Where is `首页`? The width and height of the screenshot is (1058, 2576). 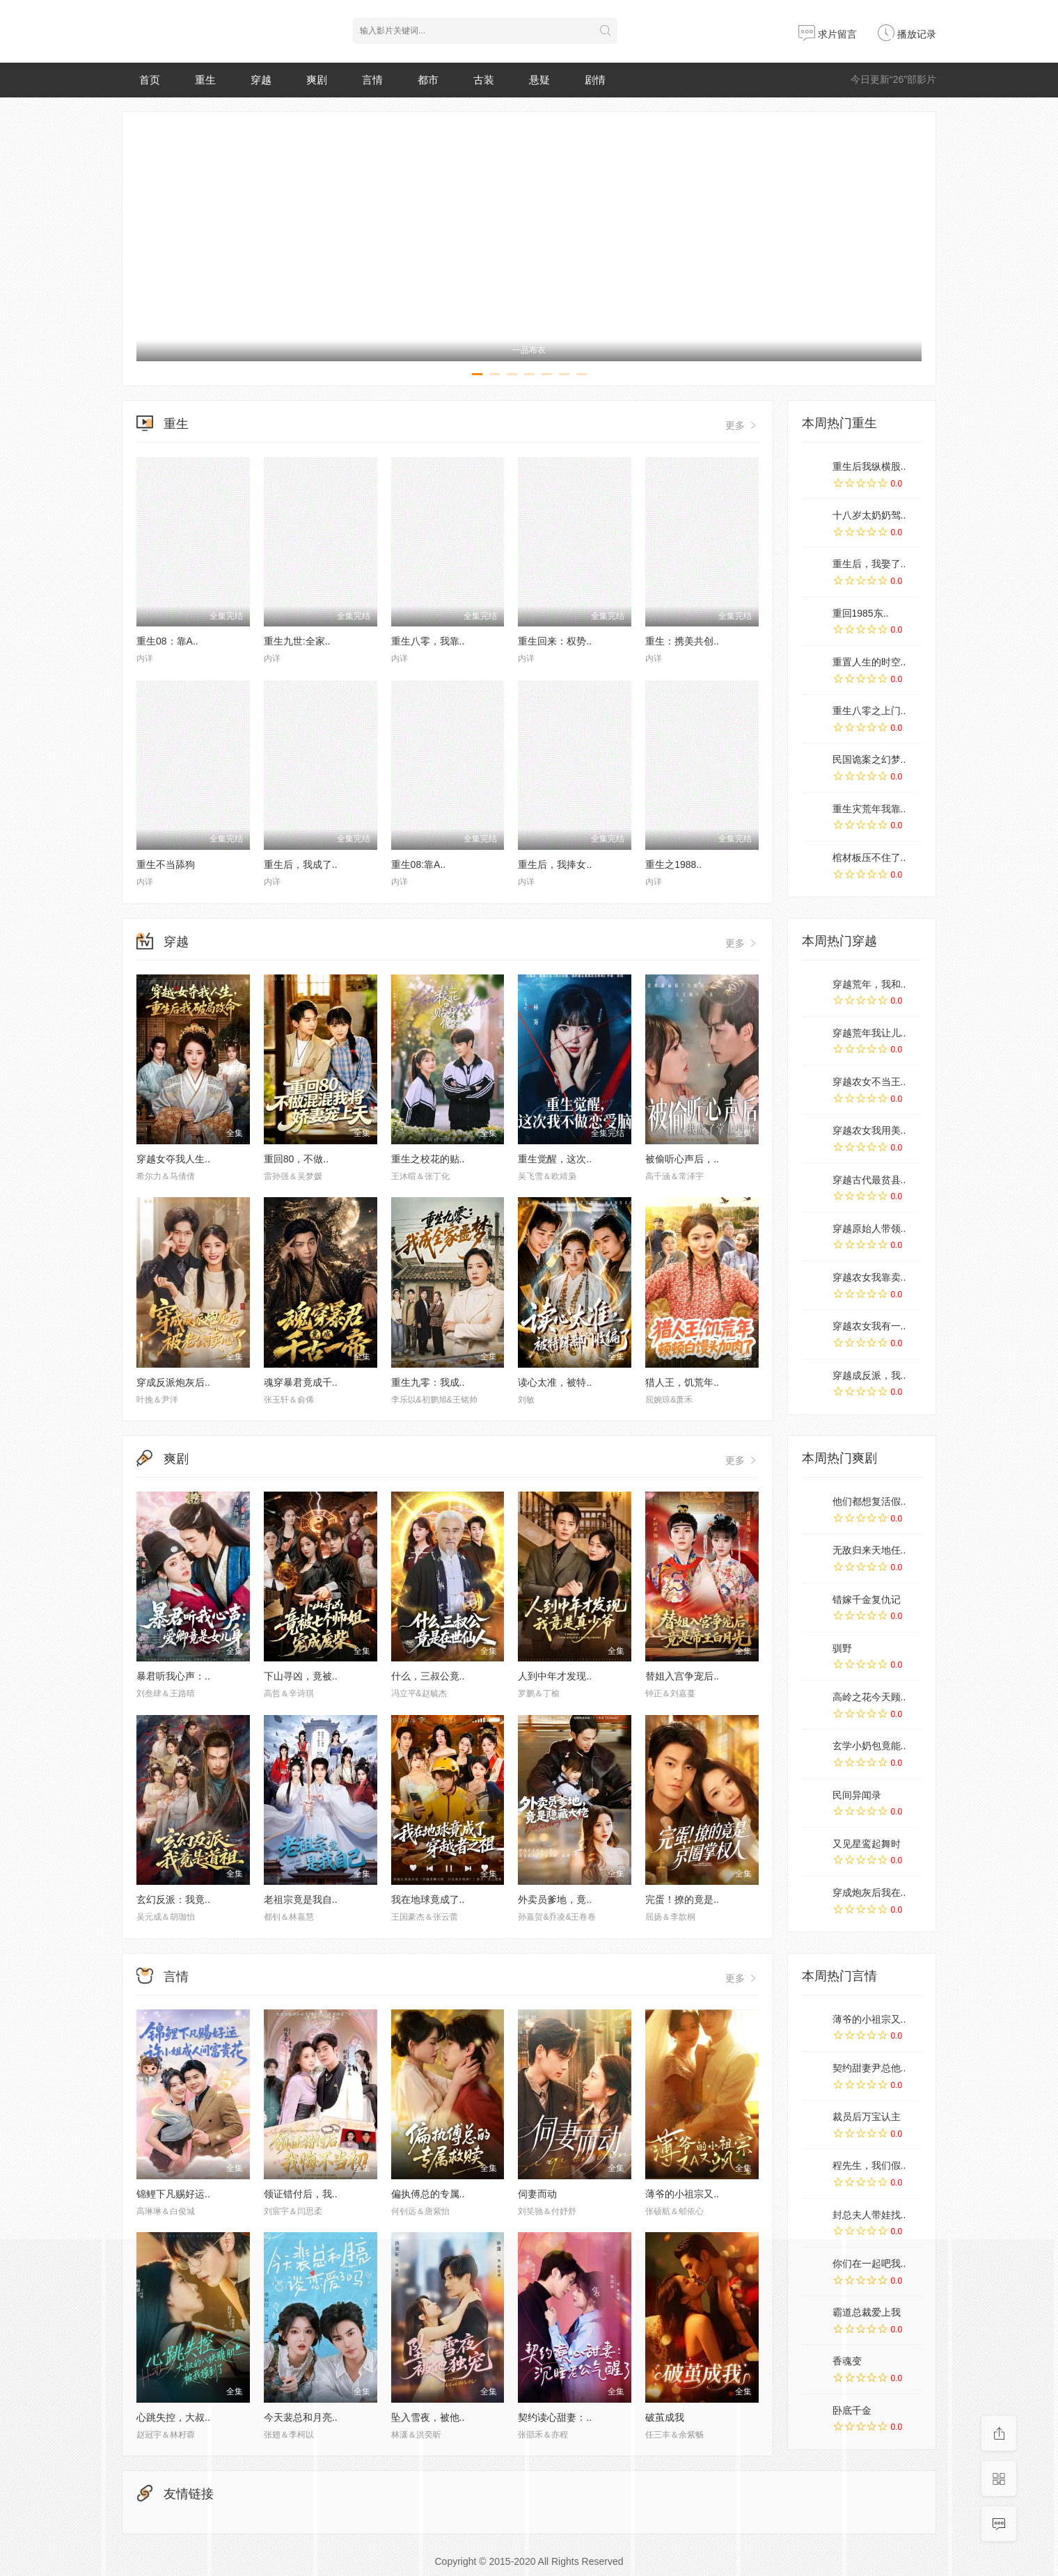 首页 is located at coordinates (149, 80).